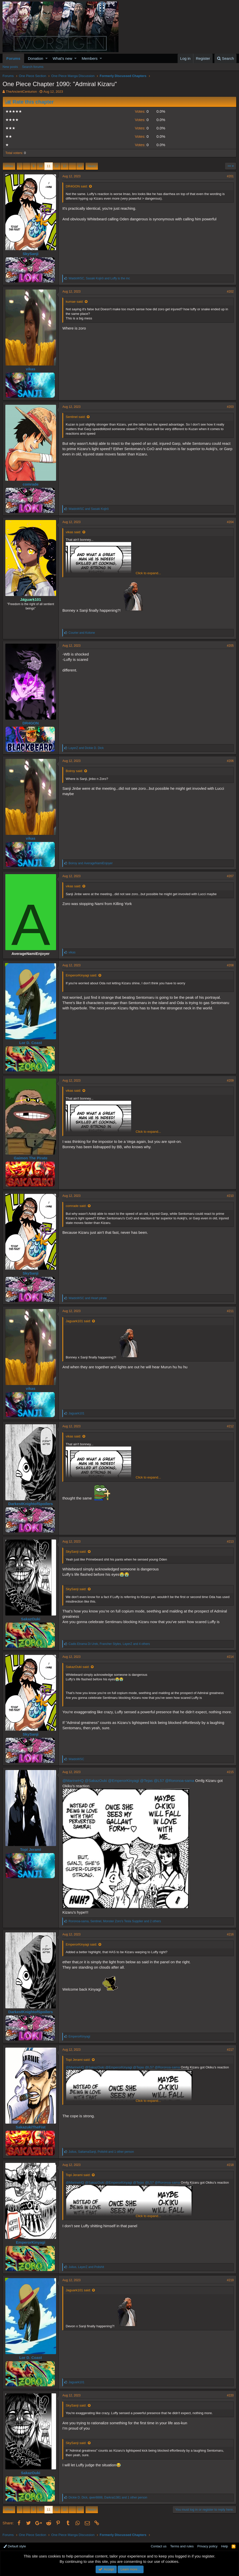 The height and width of the screenshot is (2576, 239). I want to click on 67, so click(80, 166).